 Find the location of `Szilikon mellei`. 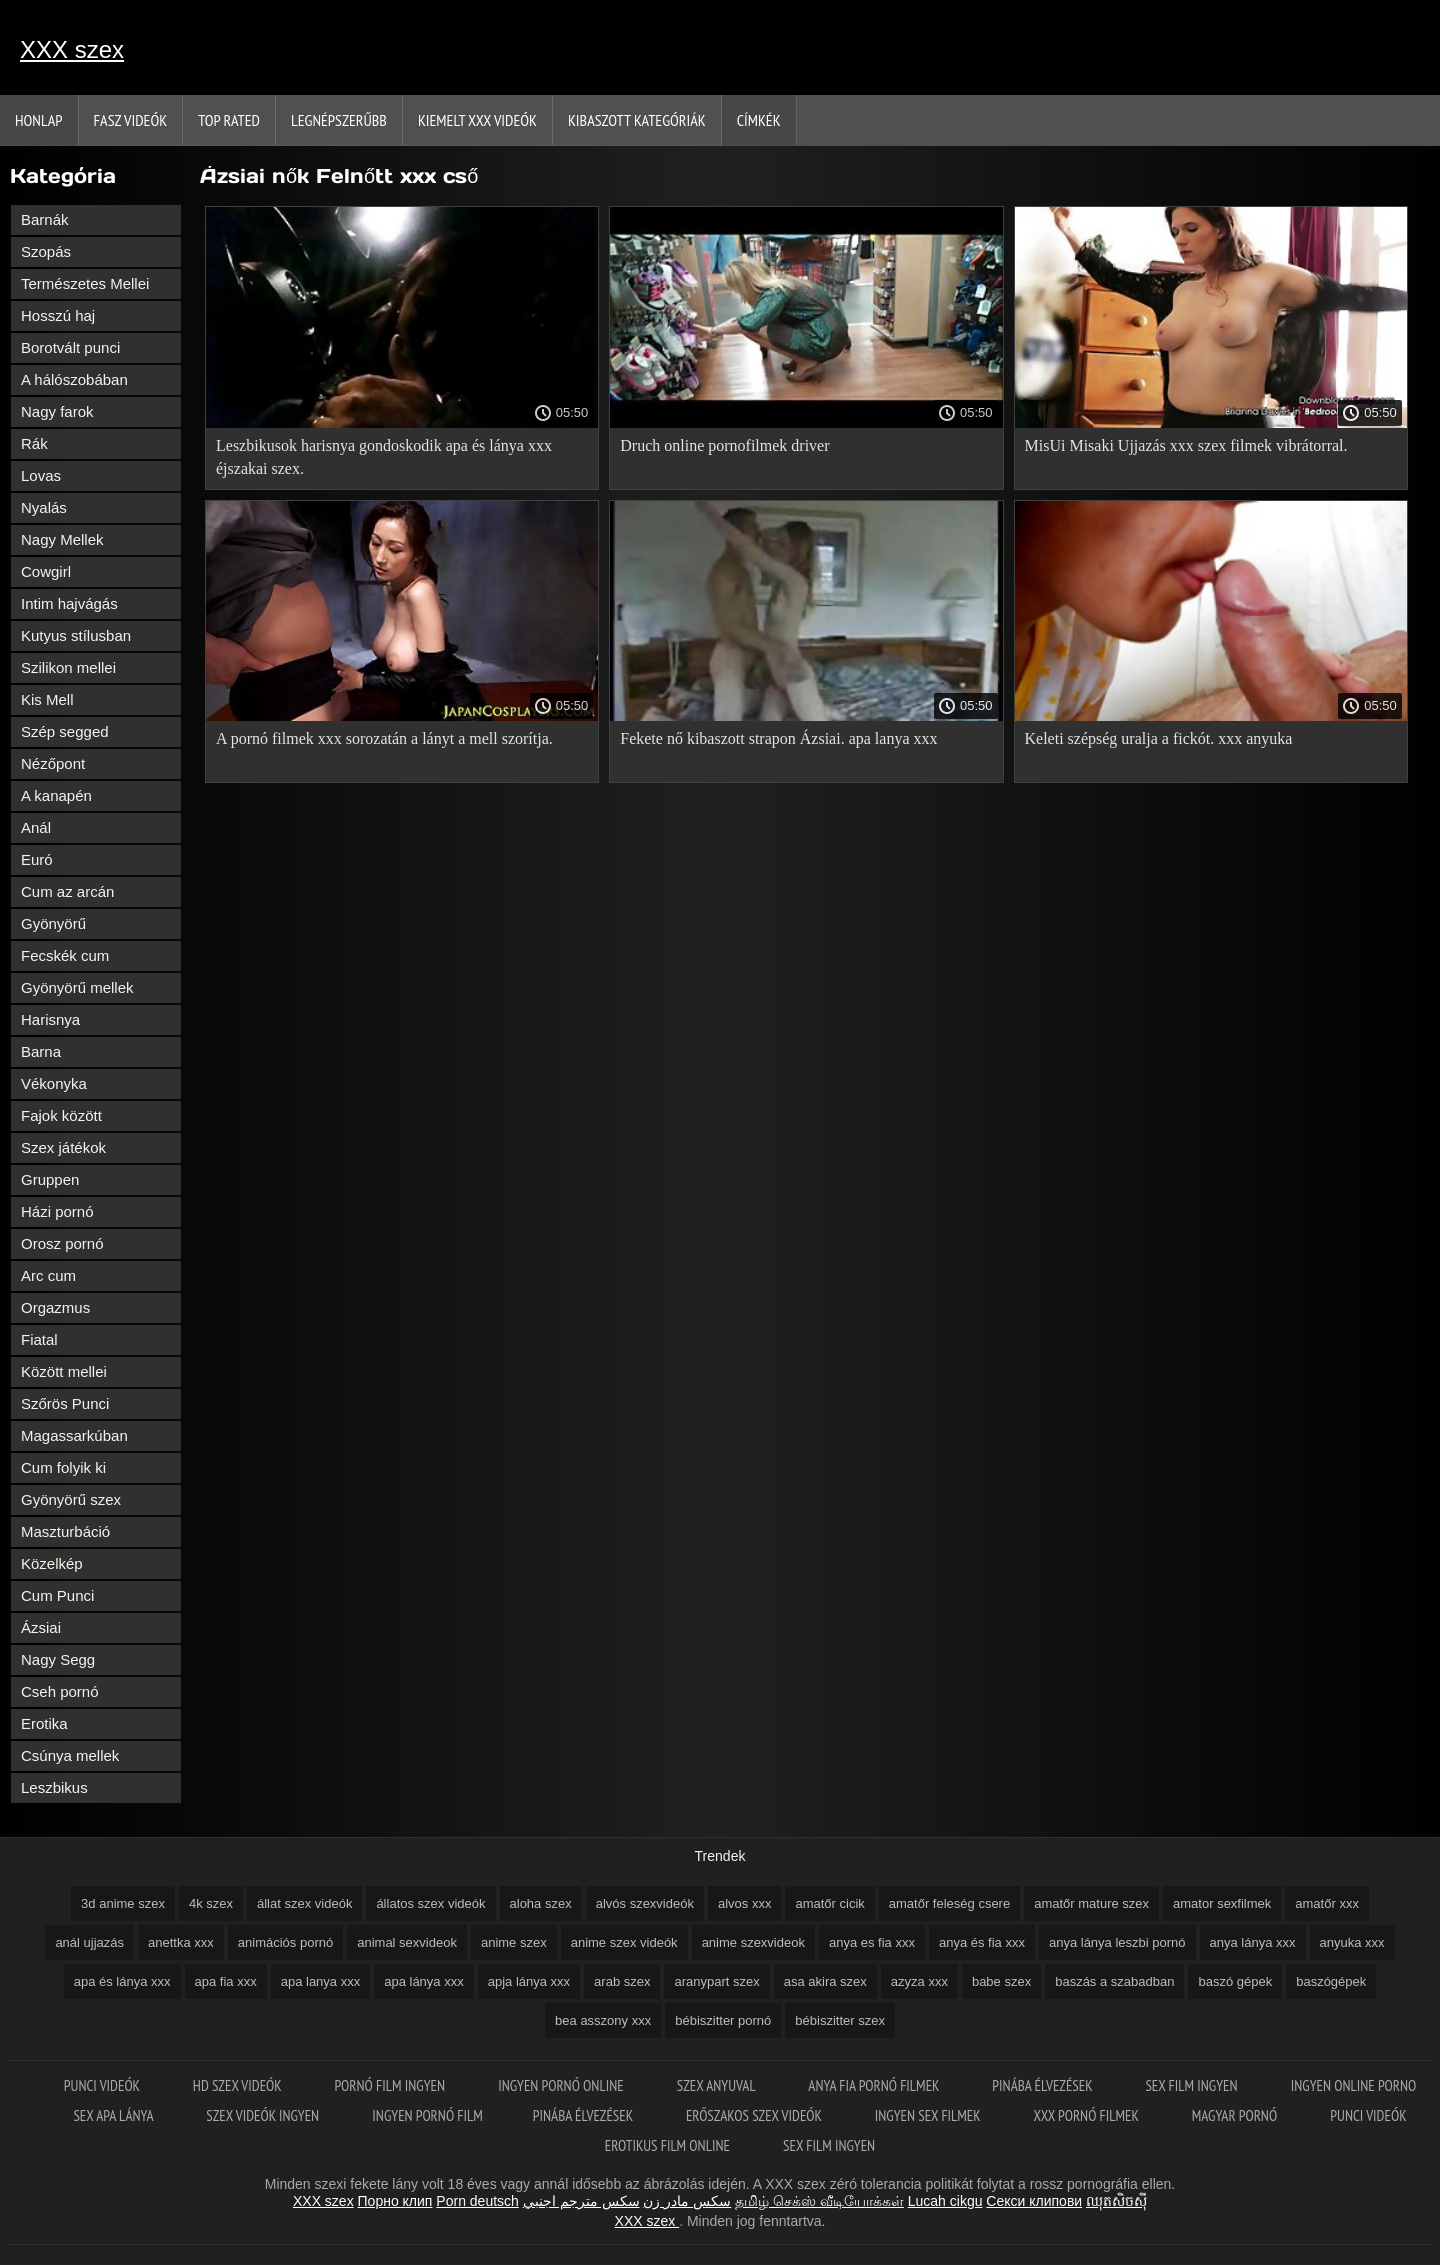

Szilikon mellei is located at coordinates (68, 667).